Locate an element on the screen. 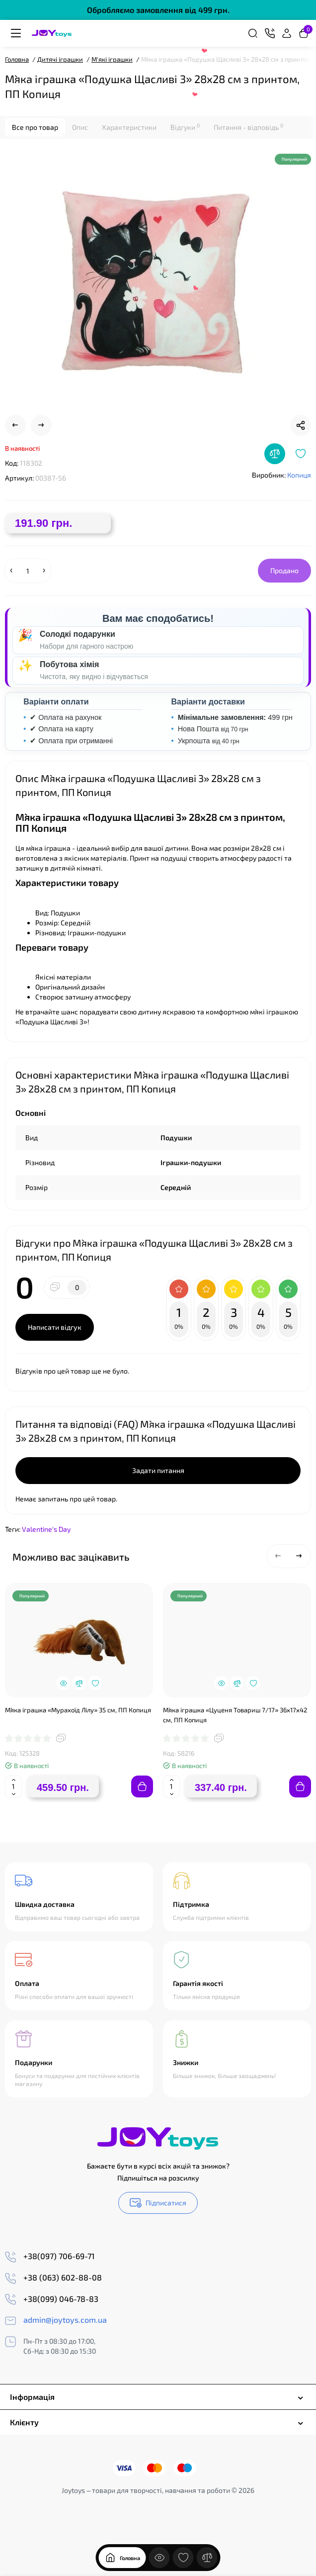  [Quickview] is located at coordinates (63, 1683).